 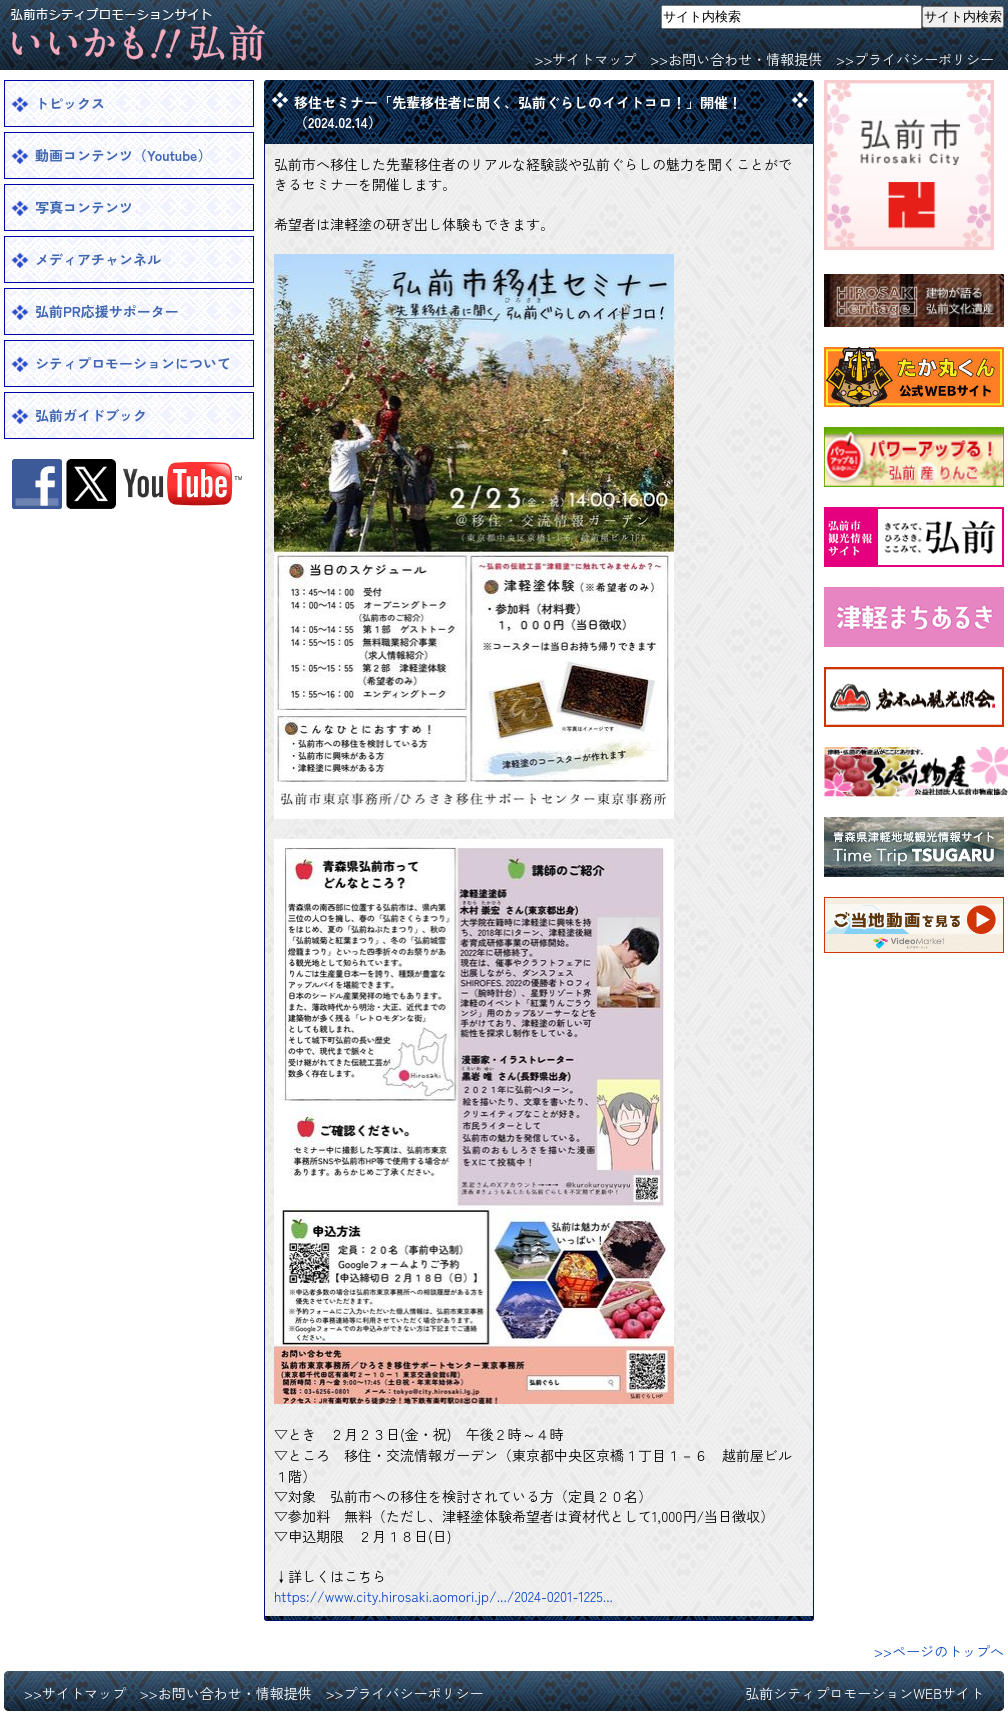 What do you see at coordinates (443, 1596) in the screenshot?
I see `https://www.city.hirosaki.aomori.jp/.../2024-0201-1225... [link]` at bounding box center [443, 1596].